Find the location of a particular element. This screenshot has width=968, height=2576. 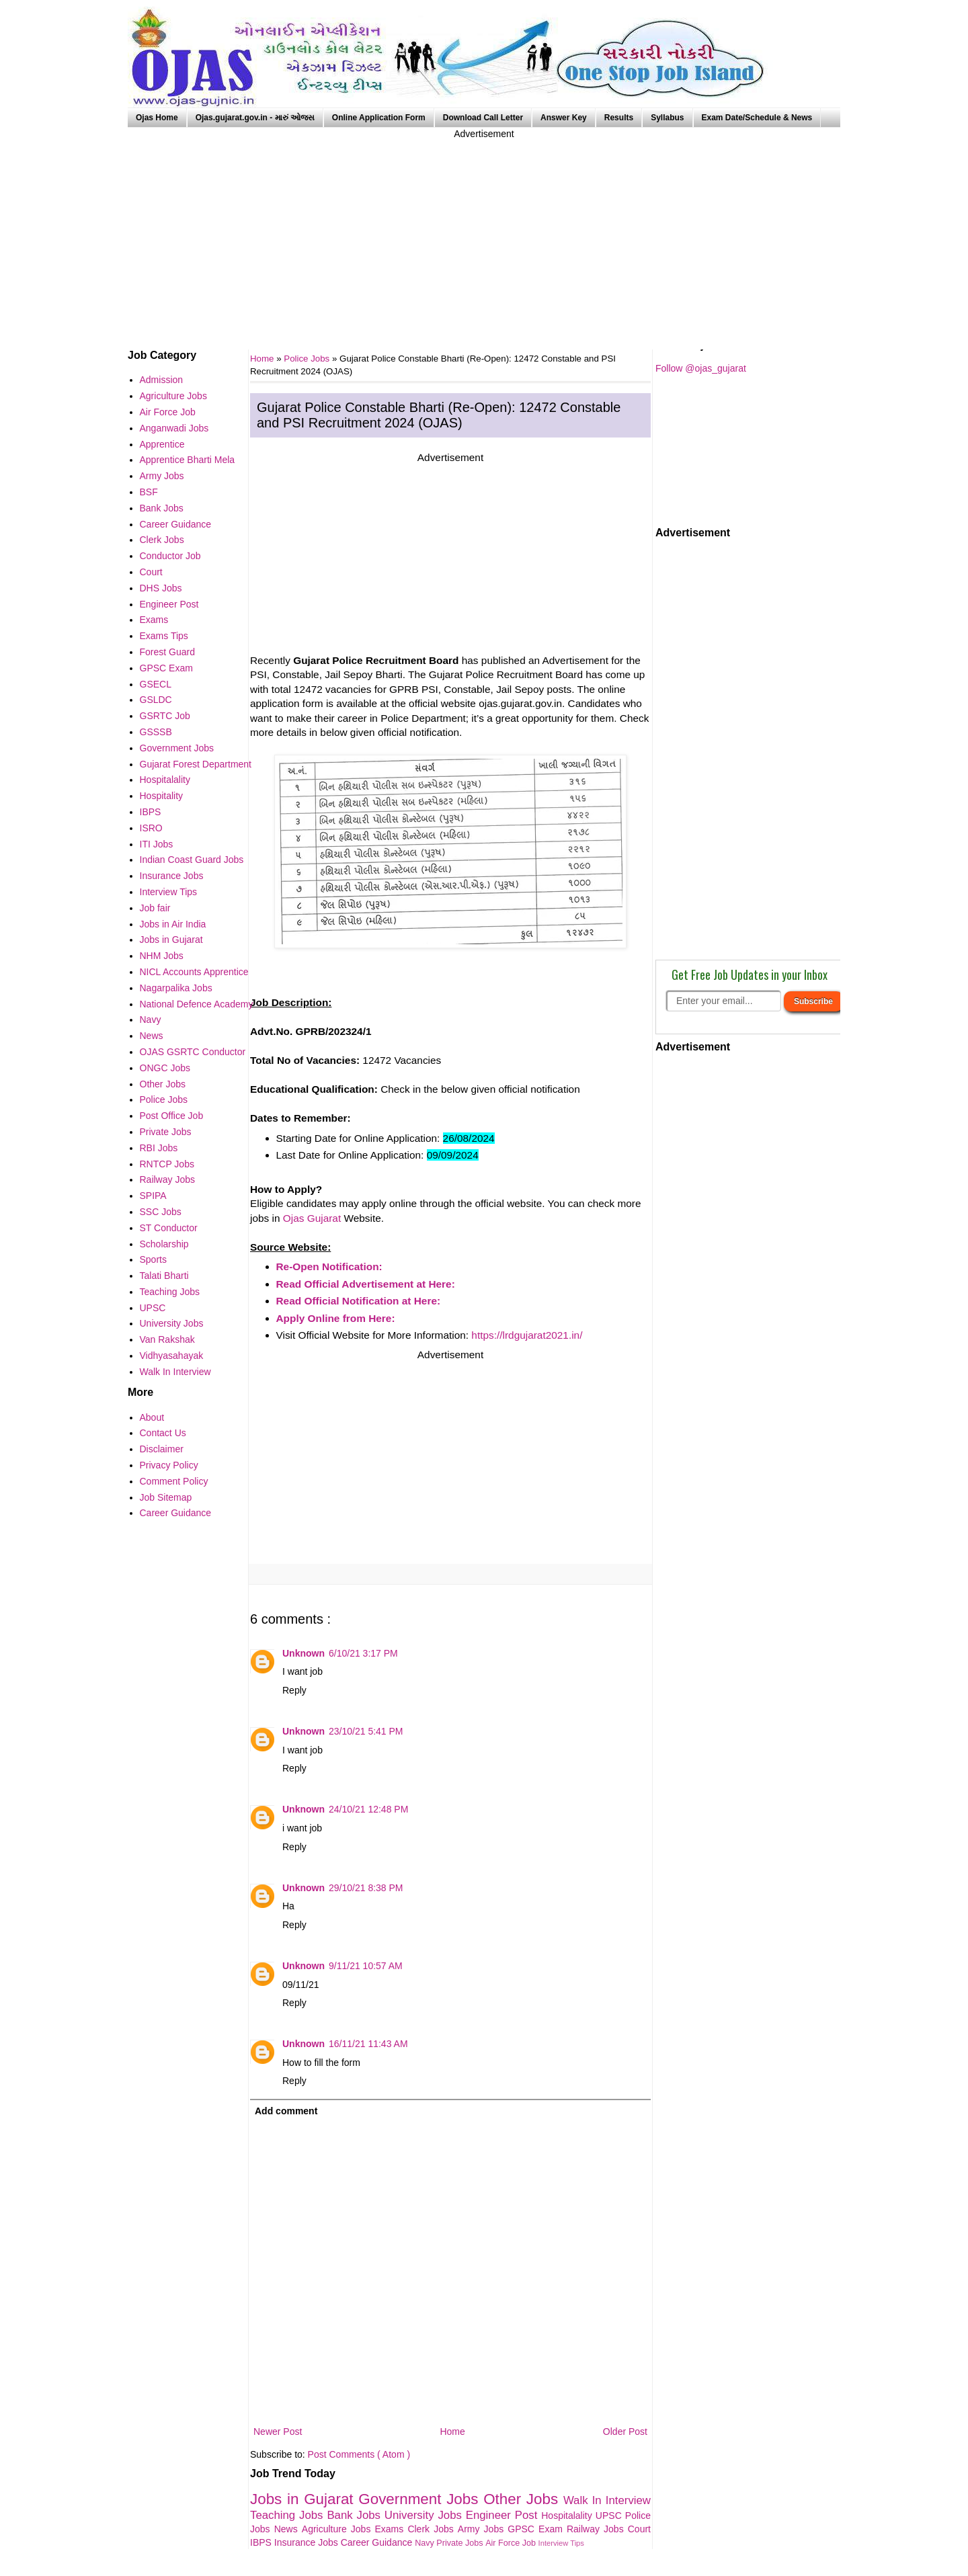

UPSC is located at coordinates (610, 2515).